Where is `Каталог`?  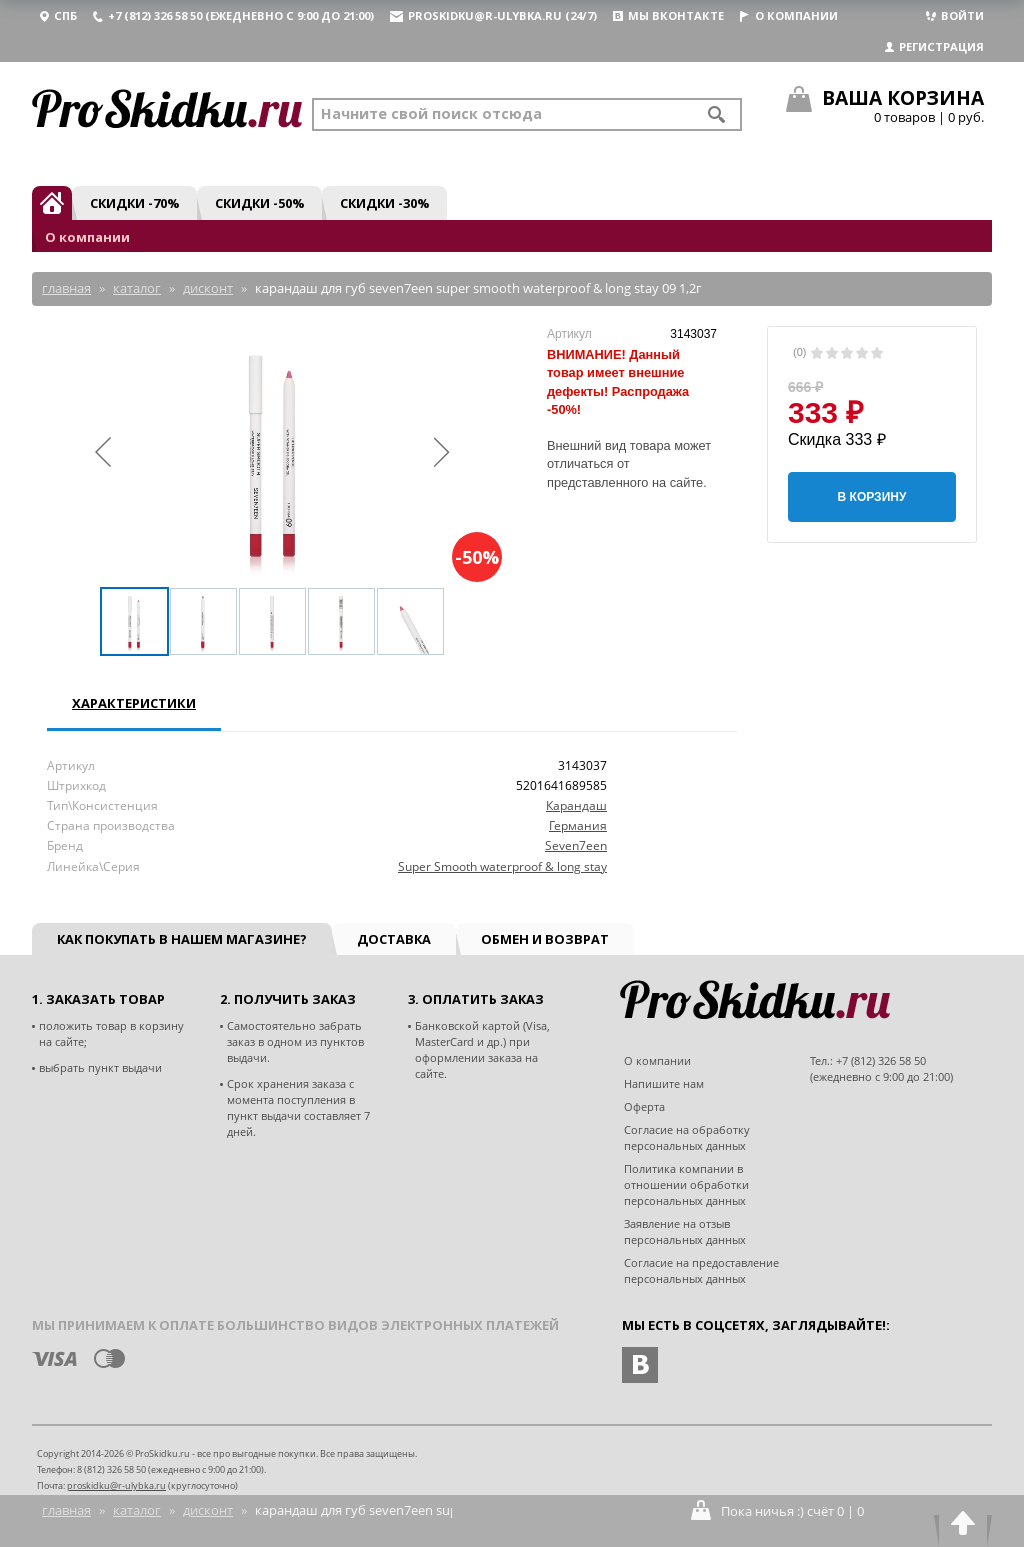 Каталог is located at coordinates (137, 1510).